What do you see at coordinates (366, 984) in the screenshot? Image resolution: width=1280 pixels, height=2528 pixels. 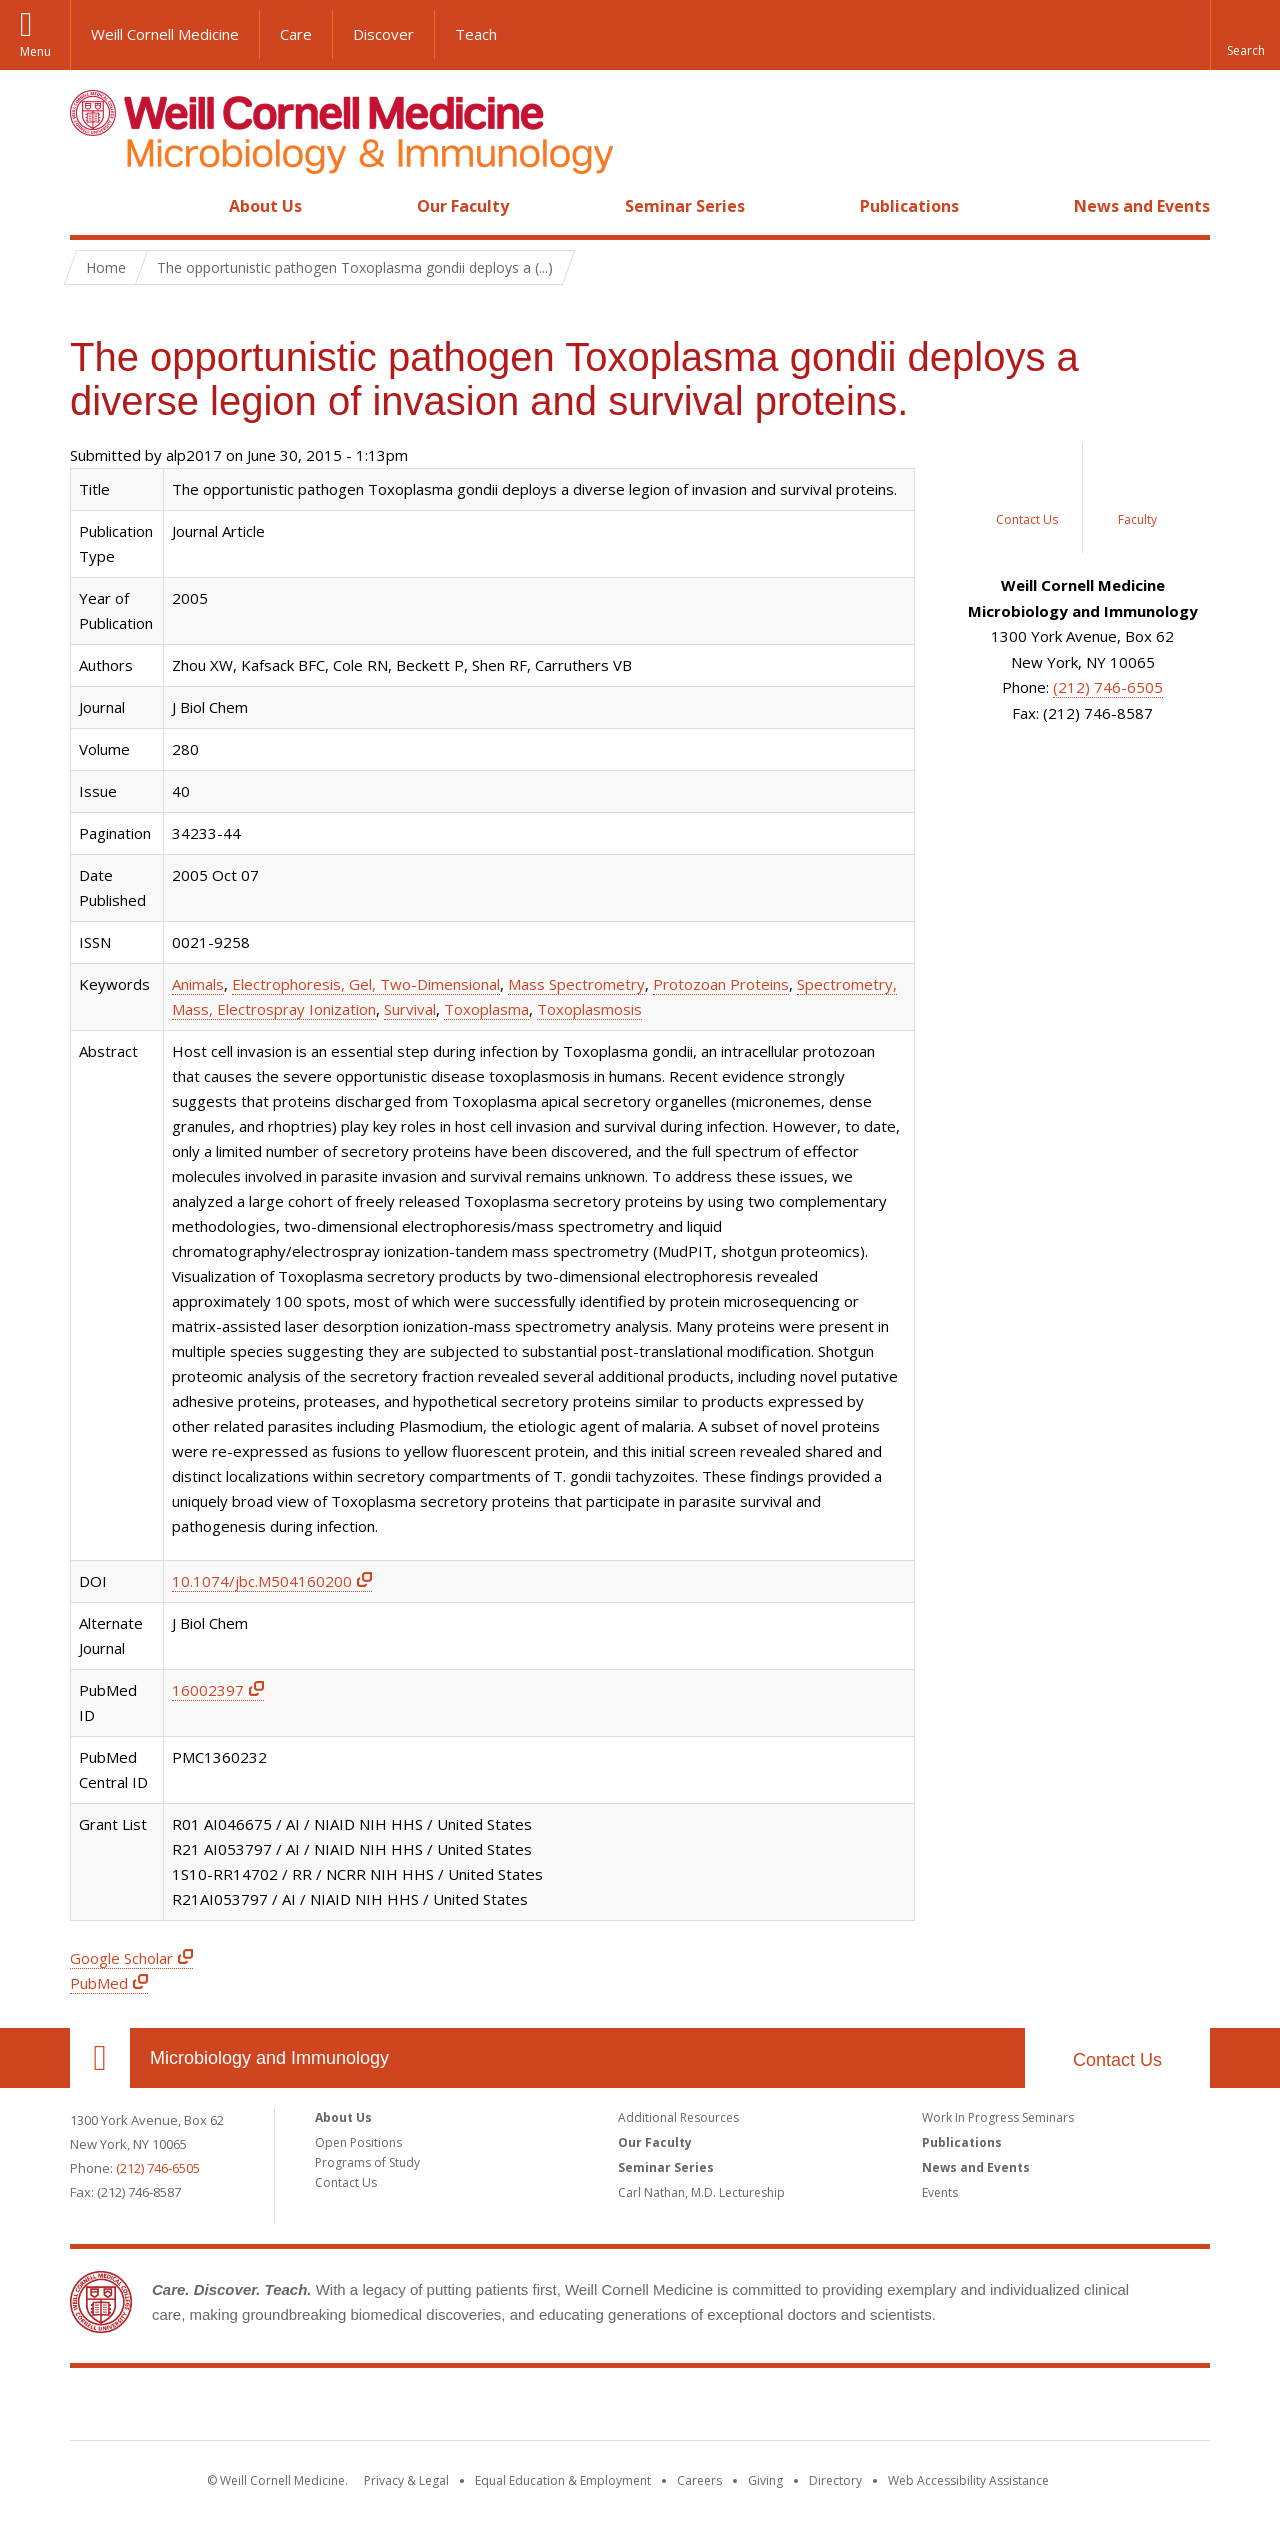 I see `Electrophoresis, Gel, Two-Dimensional` at bounding box center [366, 984].